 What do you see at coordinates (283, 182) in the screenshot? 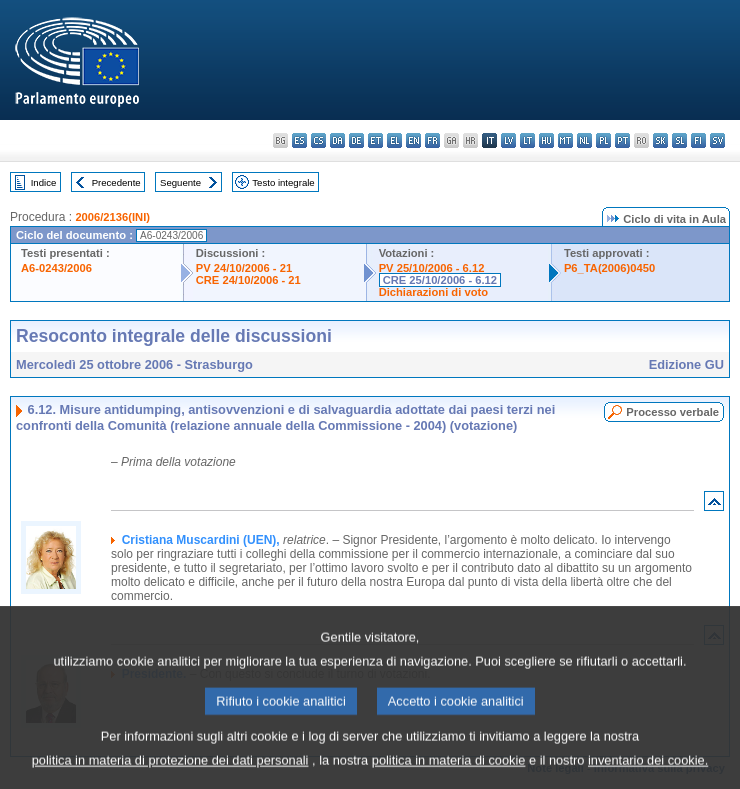
I see `Testo integrale` at bounding box center [283, 182].